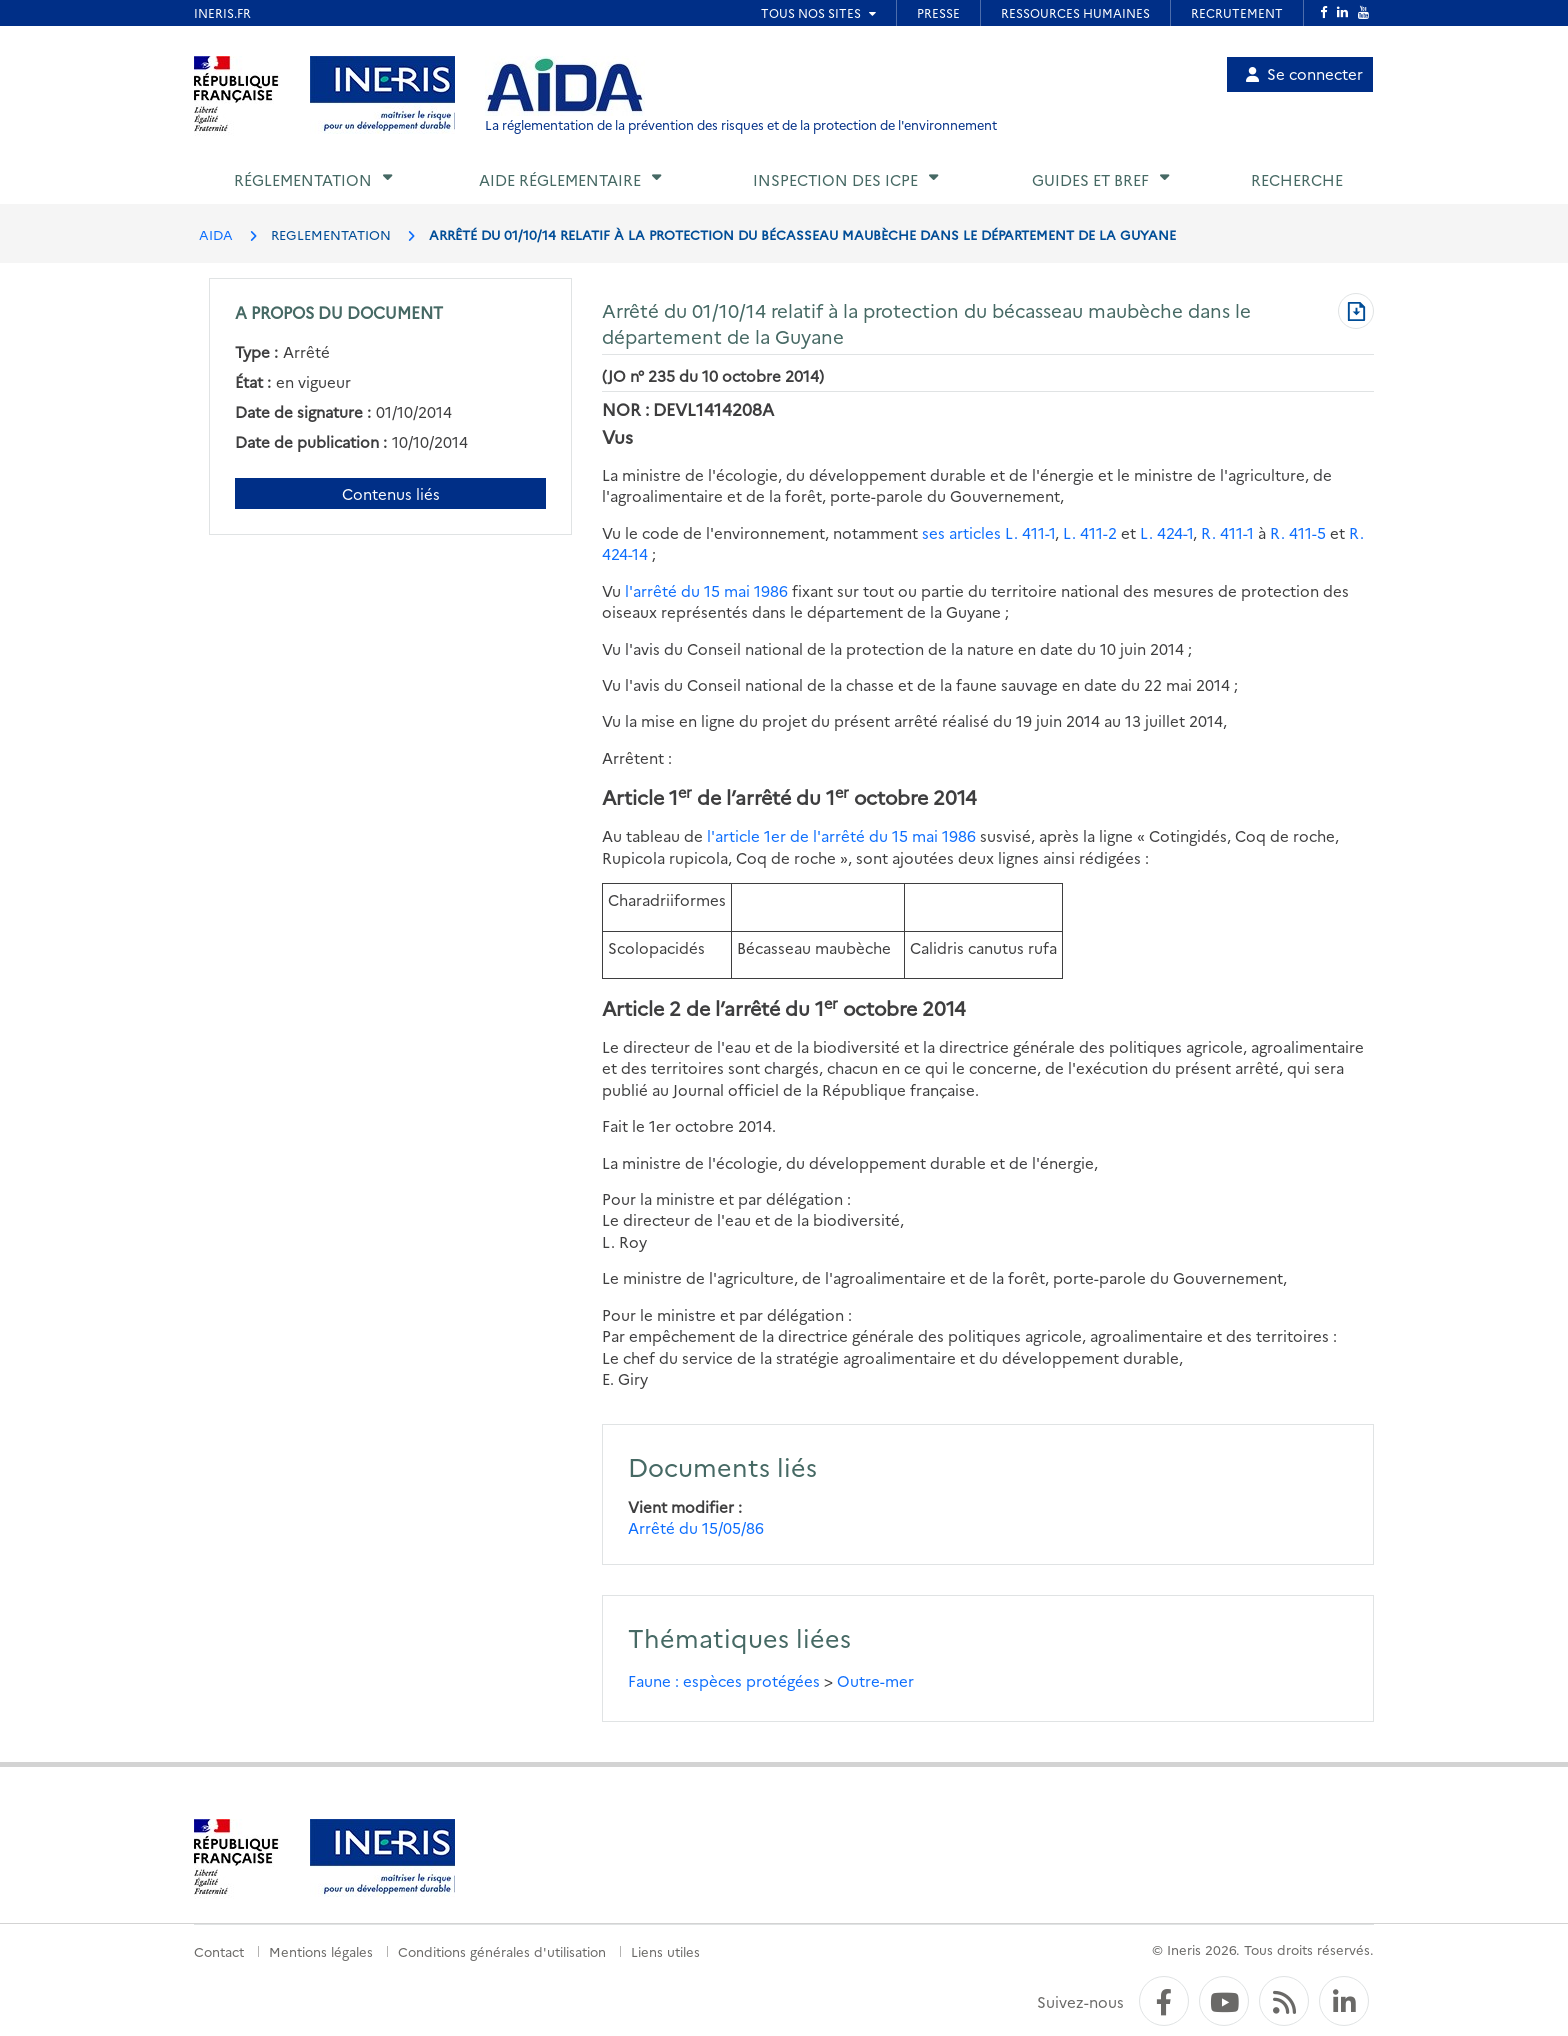  I want to click on AIDA, so click(216, 234).